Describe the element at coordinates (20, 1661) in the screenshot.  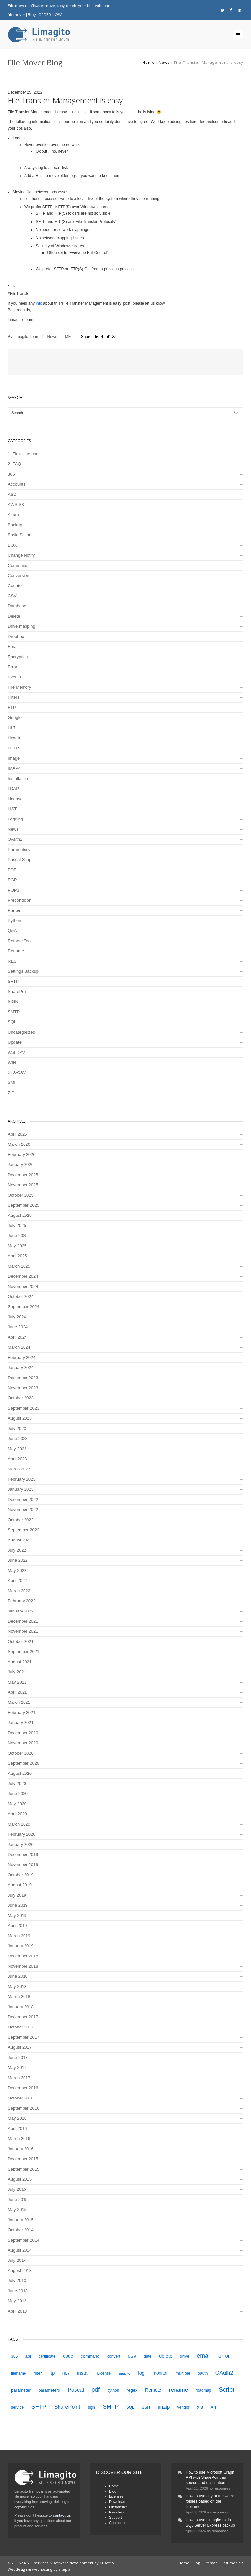
I see `August 2021` at that location.